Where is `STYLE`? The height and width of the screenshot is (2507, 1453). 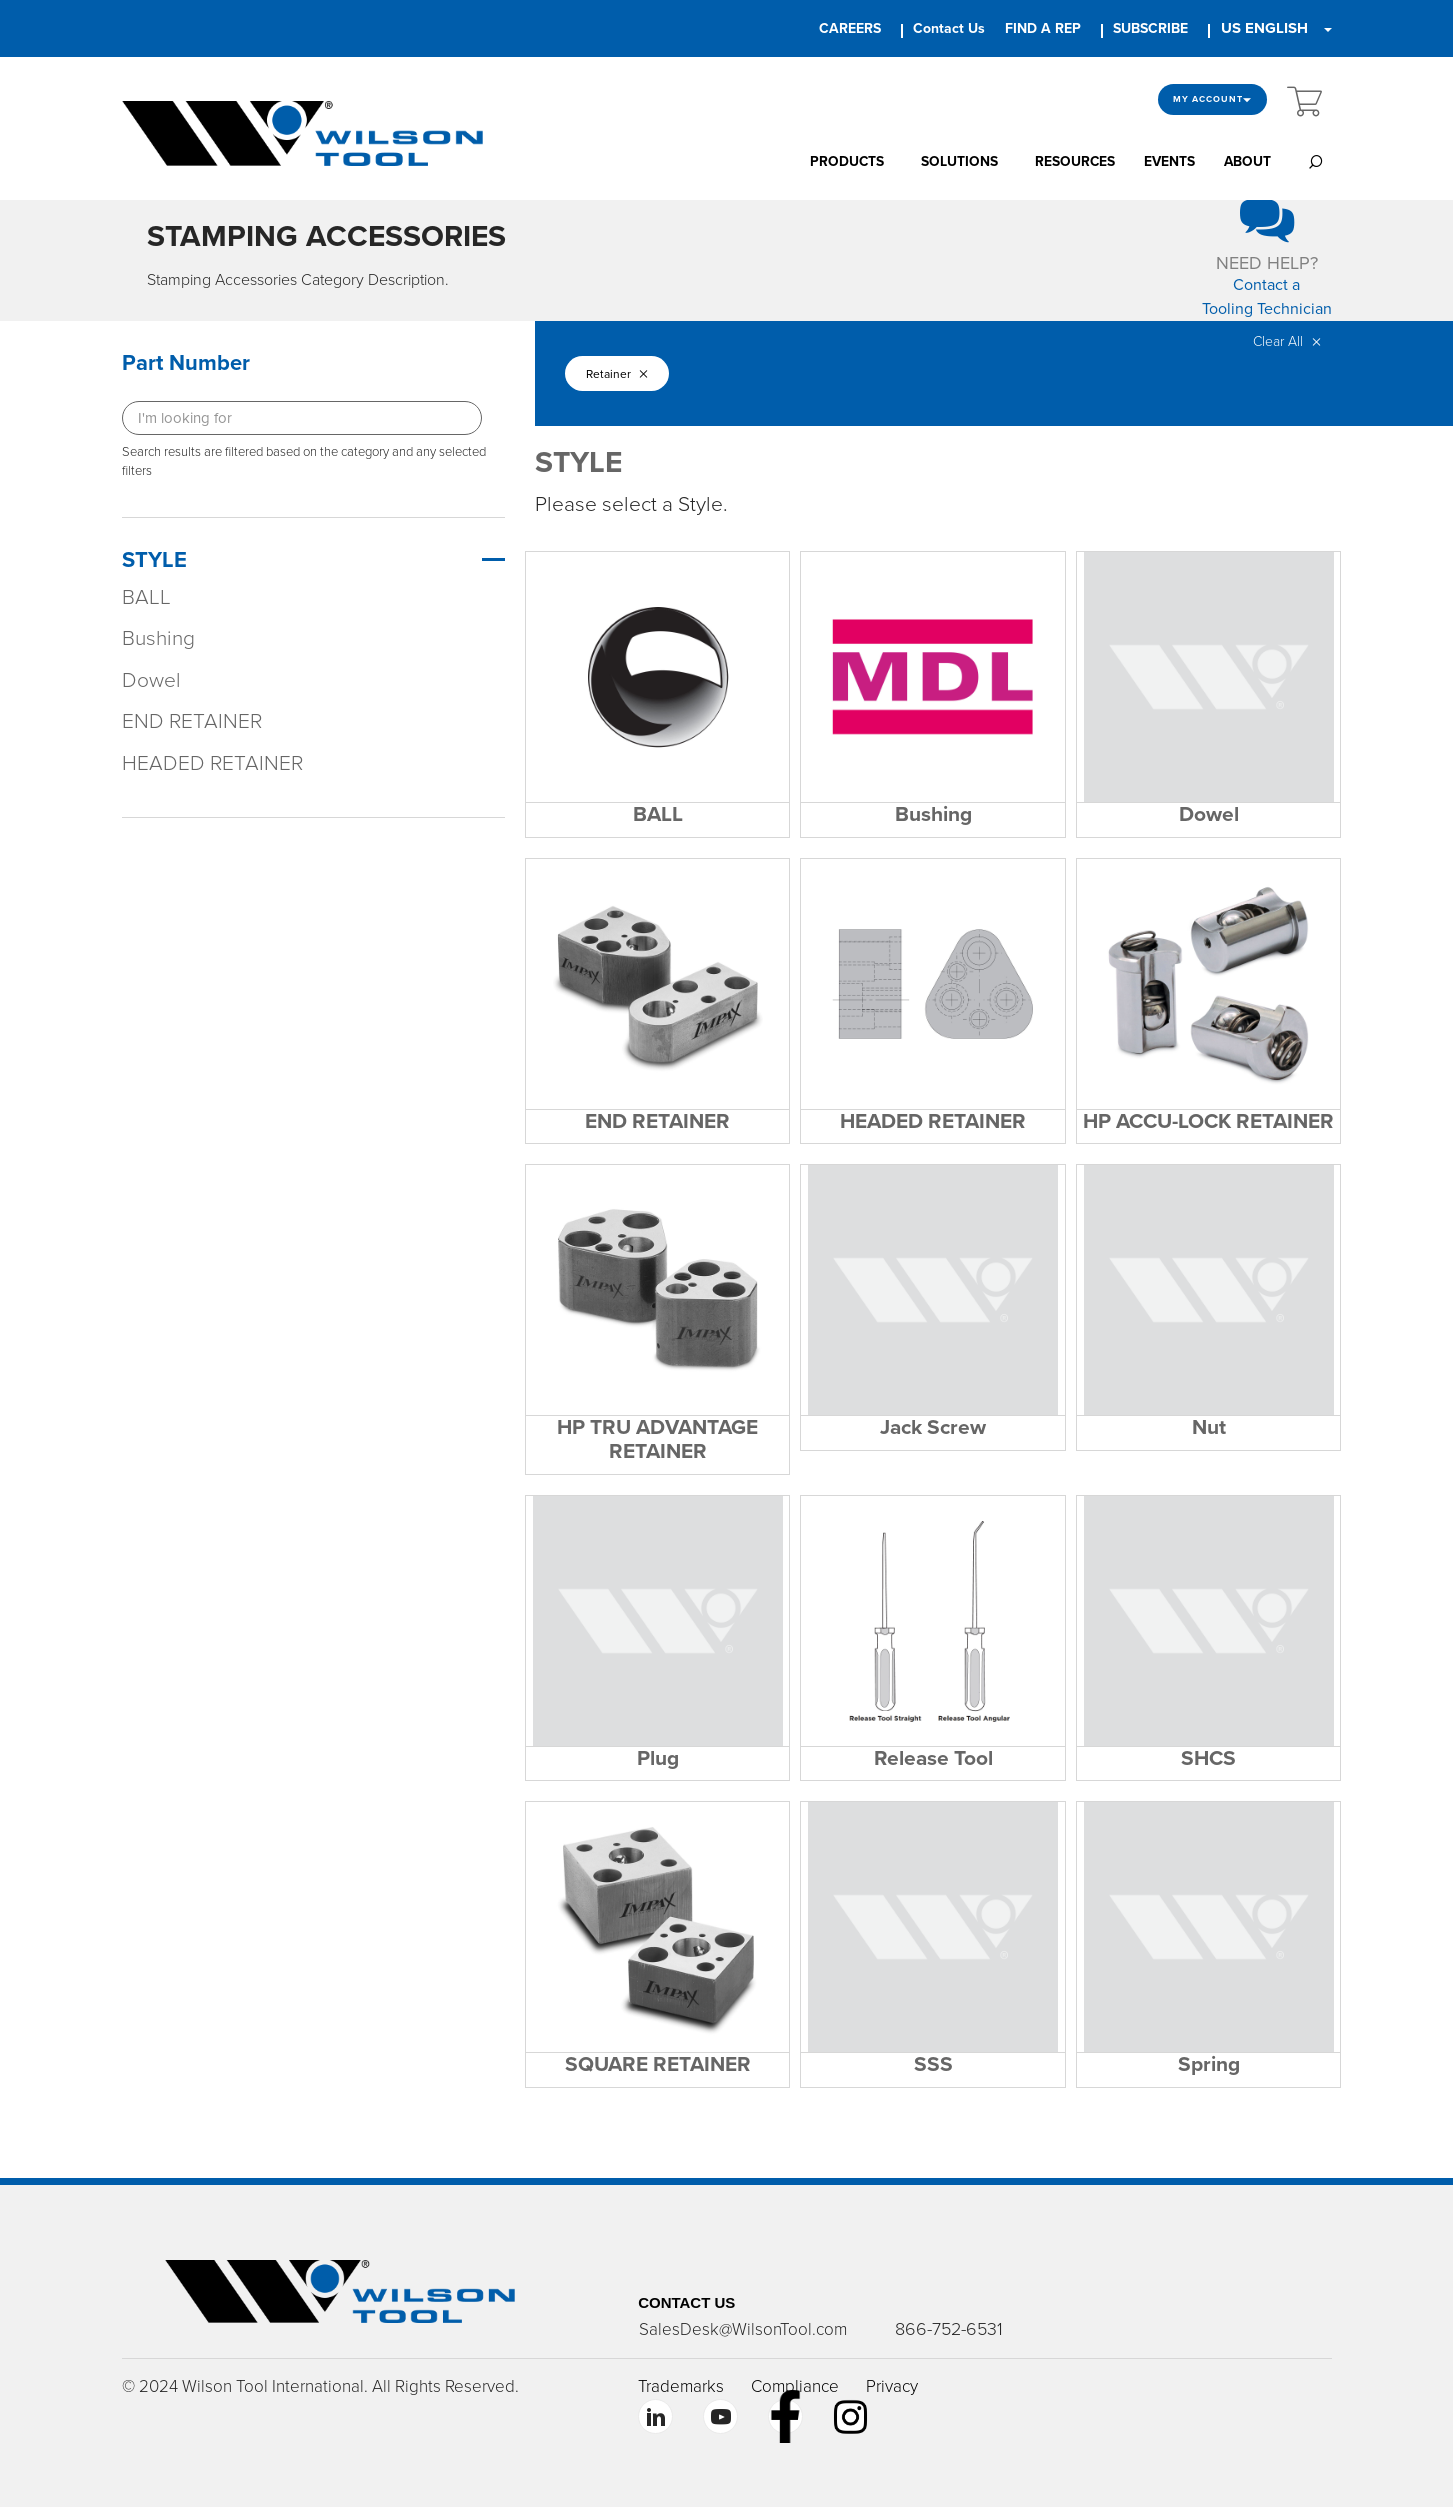 STYLE is located at coordinates (154, 561).